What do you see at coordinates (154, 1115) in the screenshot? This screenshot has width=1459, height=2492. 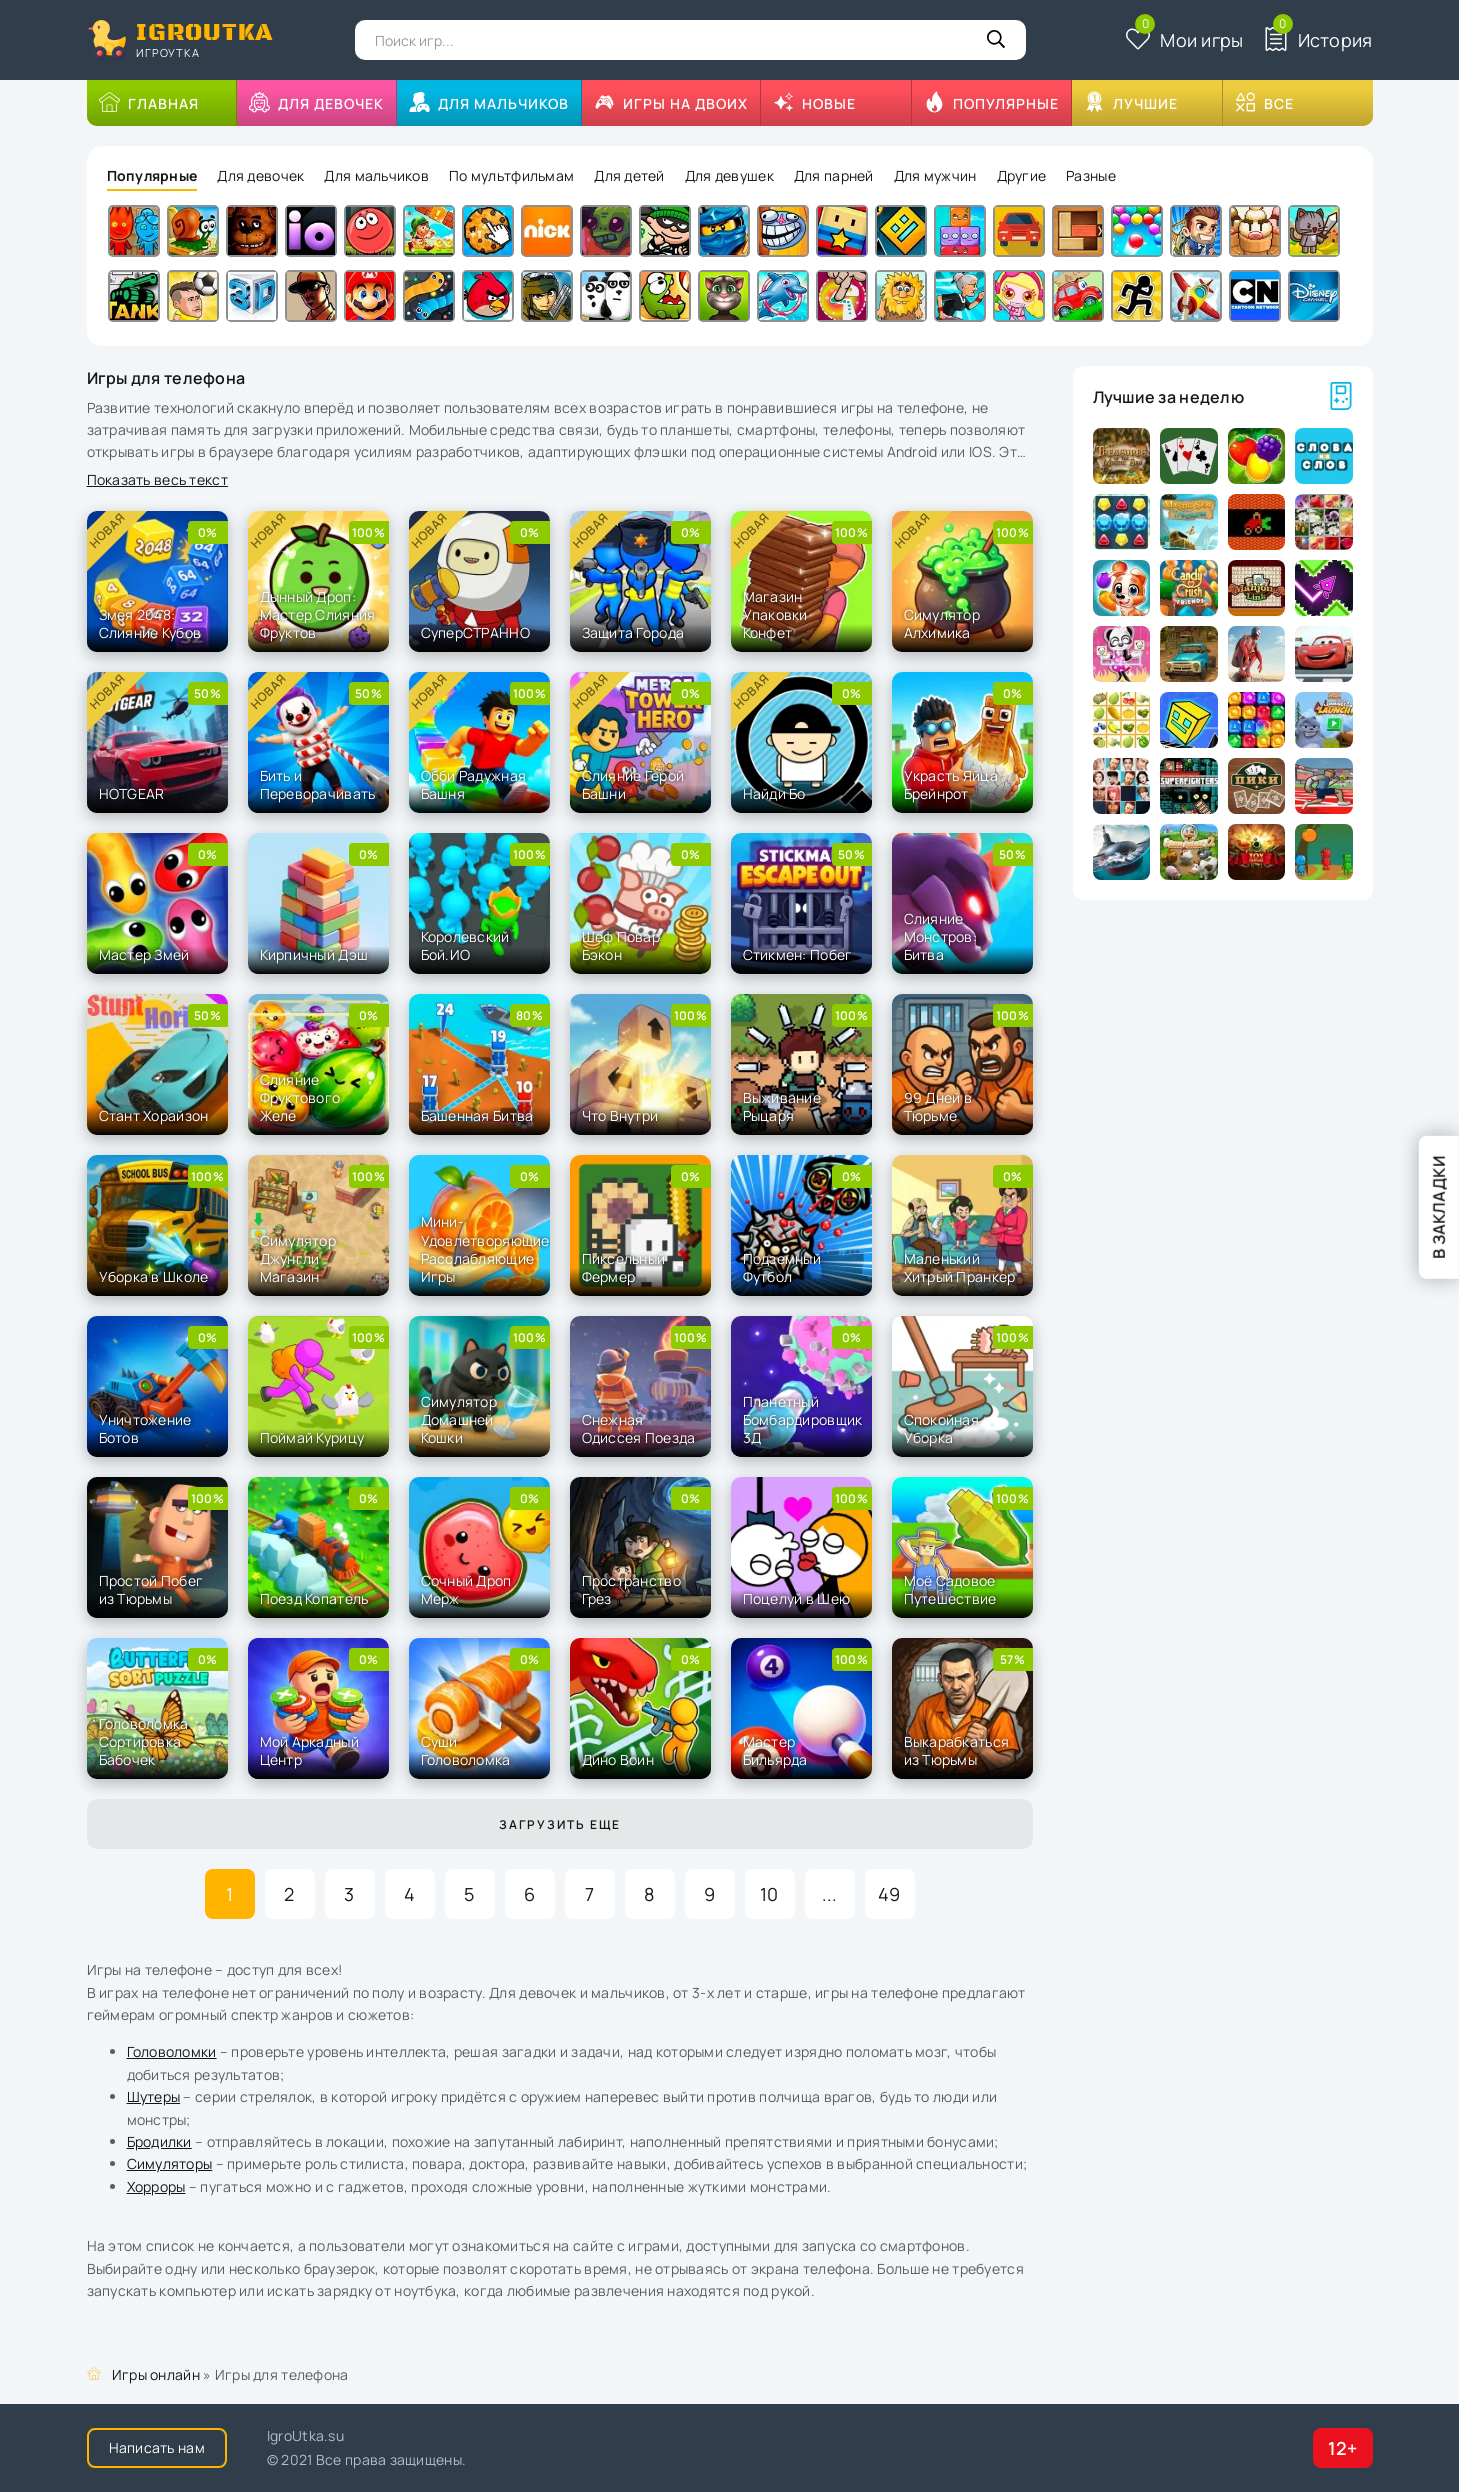 I see `Стант Хорайзон` at bounding box center [154, 1115].